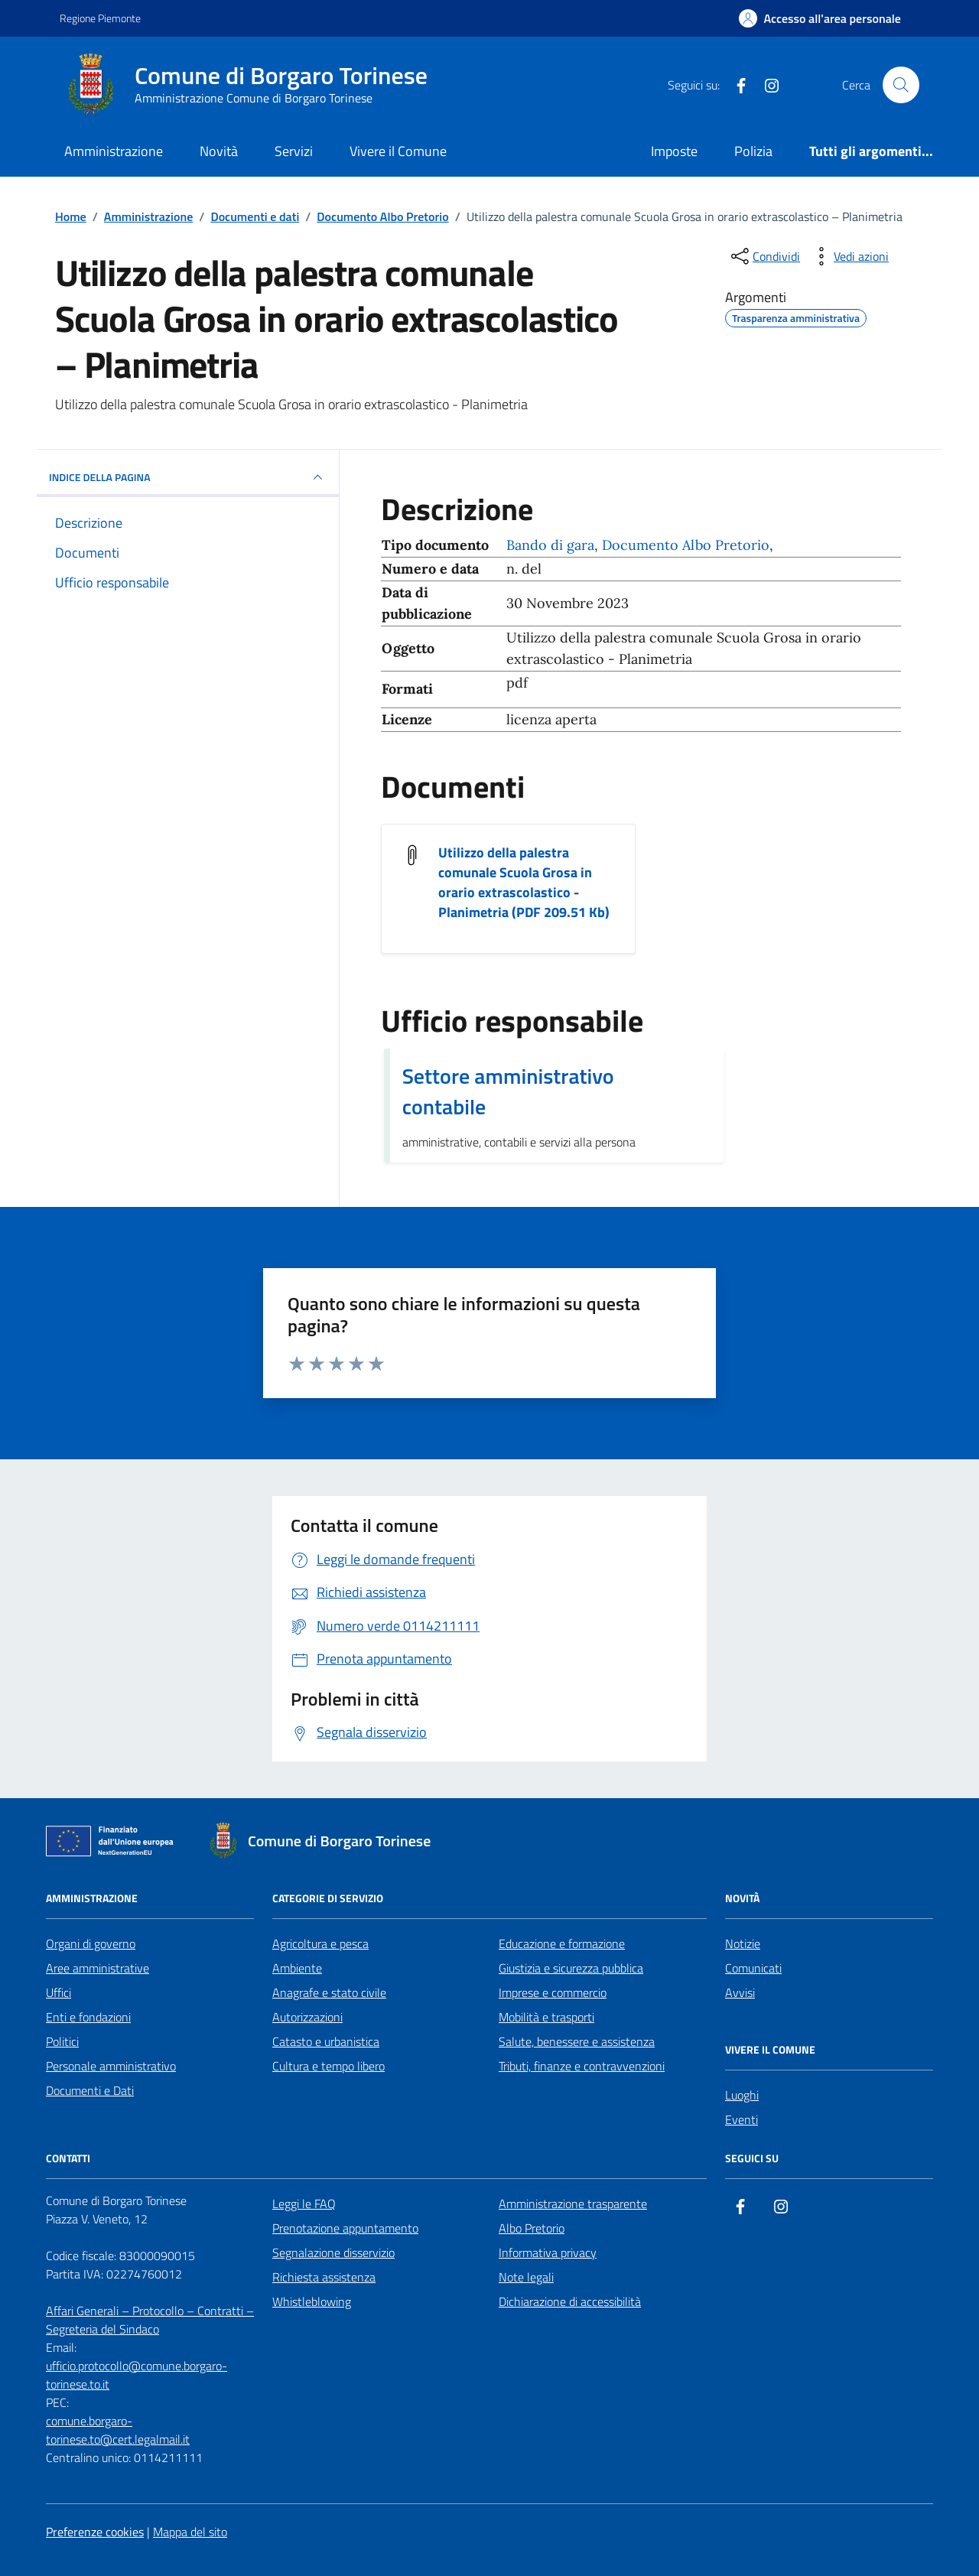 This screenshot has height=2576, width=979. I want to click on Agricoltura e pesca, so click(320, 1943).